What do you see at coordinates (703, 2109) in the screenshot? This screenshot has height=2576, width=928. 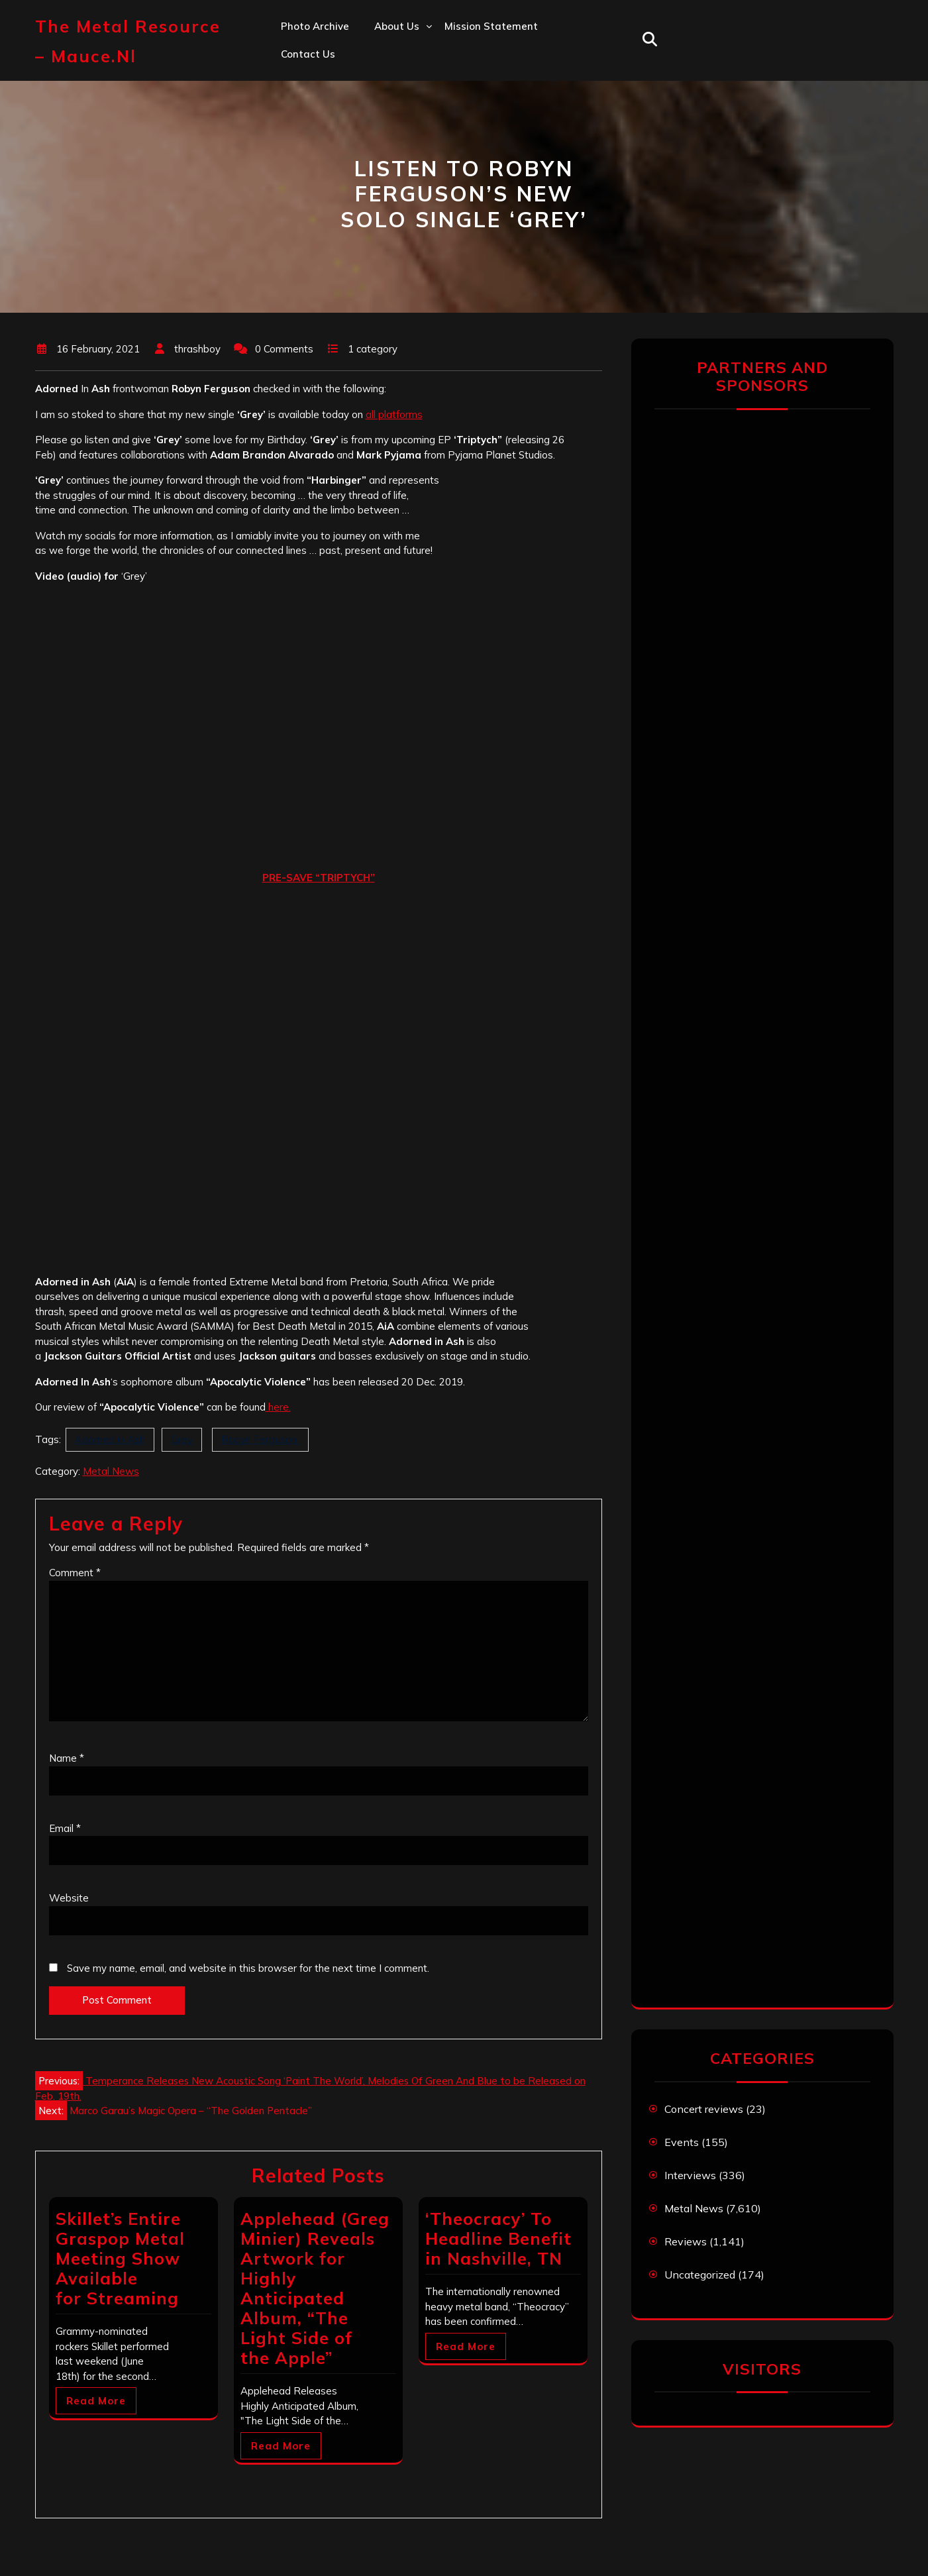 I see `Concert reviews` at bounding box center [703, 2109].